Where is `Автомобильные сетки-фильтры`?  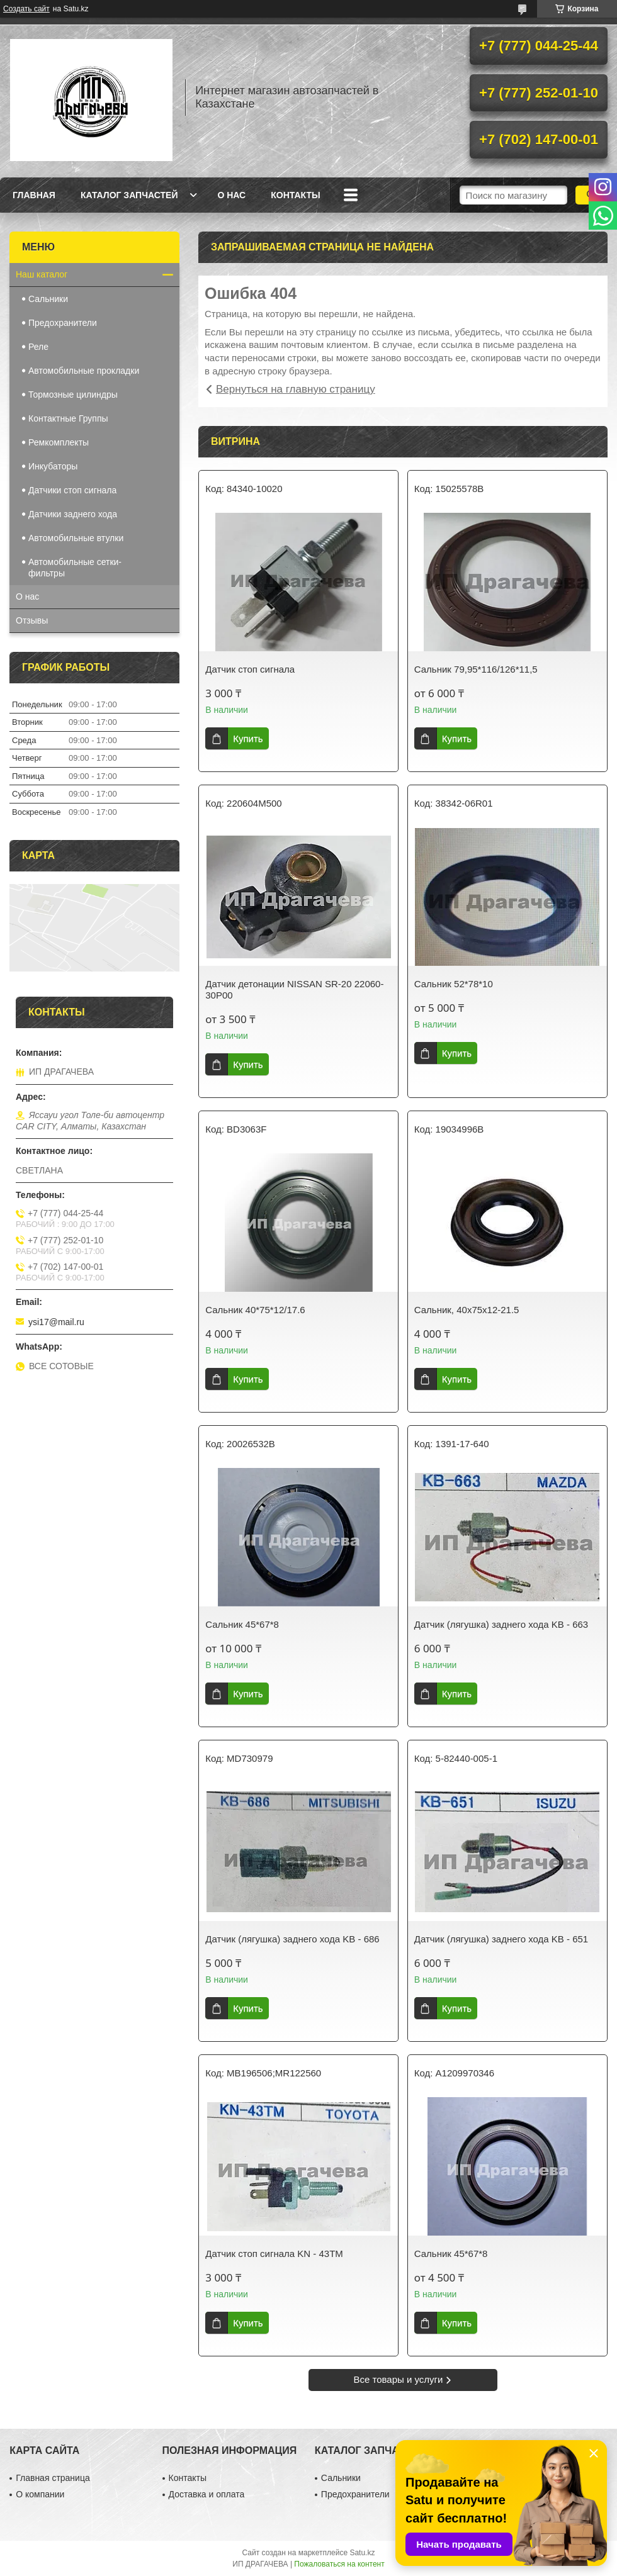 Автомобильные сетки-фильтры is located at coordinates (75, 567).